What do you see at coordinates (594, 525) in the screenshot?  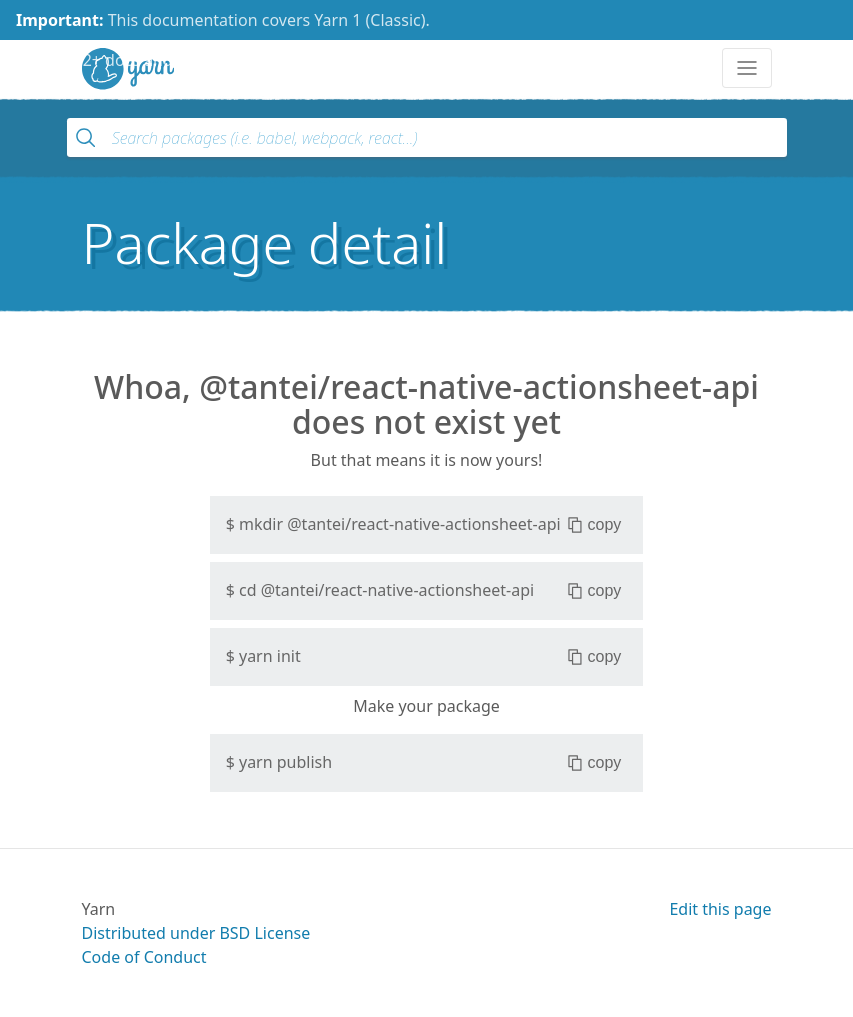 I see `copy` at bounding box center [594, 525].